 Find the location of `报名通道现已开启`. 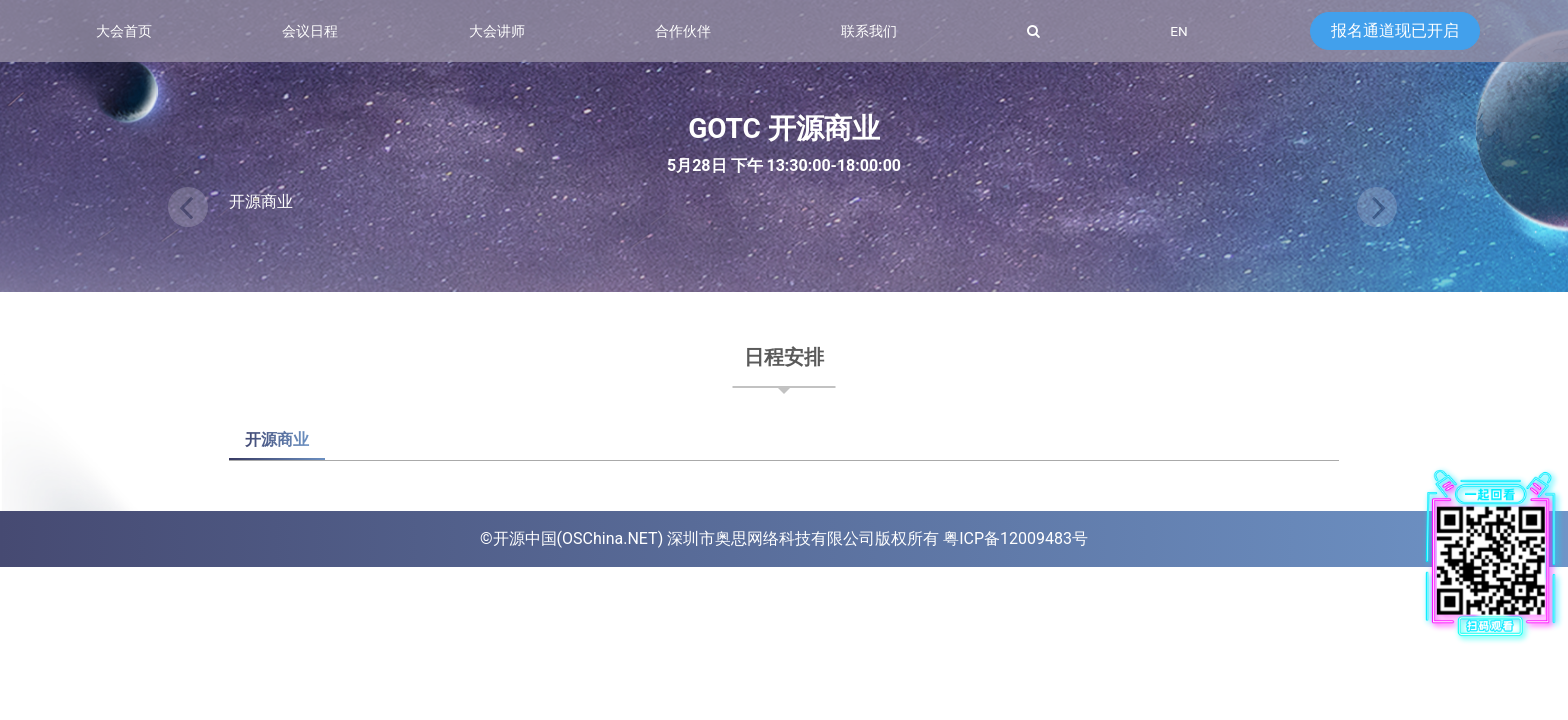

报名通道现已开启 is located at coordinates (1395, 30).